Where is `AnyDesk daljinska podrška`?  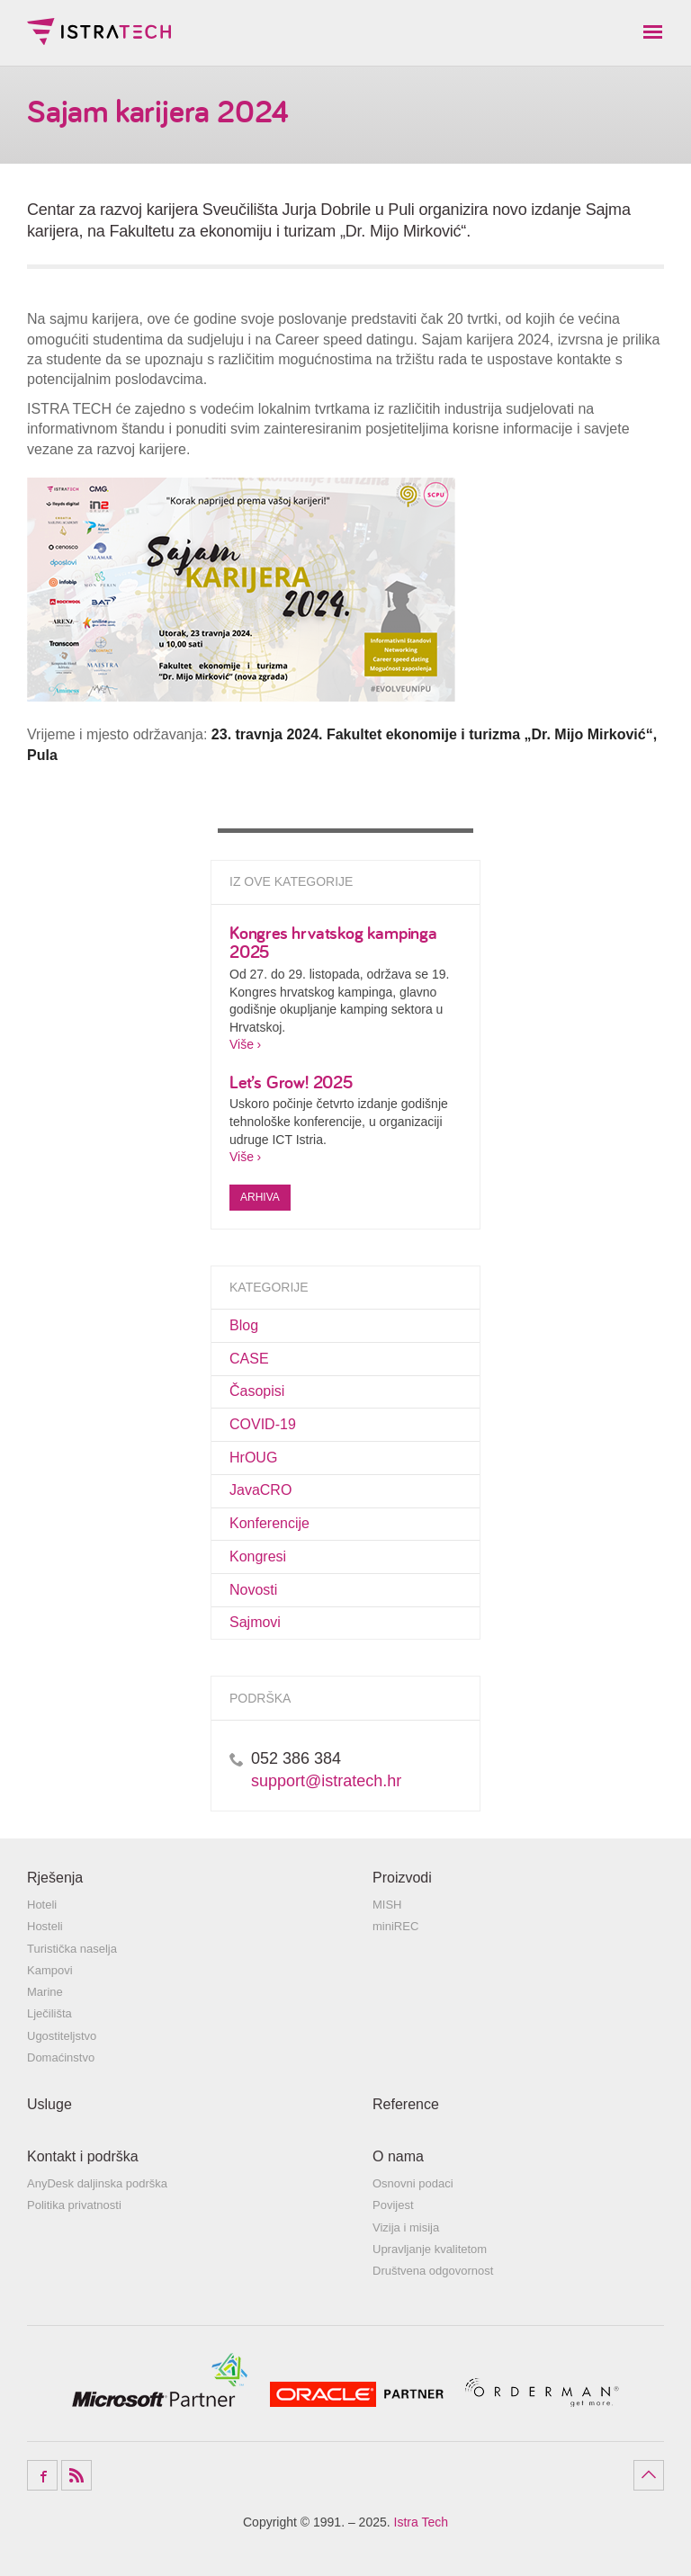 AnyDesk daljinska podrška is located at coordinates (97, 2183).